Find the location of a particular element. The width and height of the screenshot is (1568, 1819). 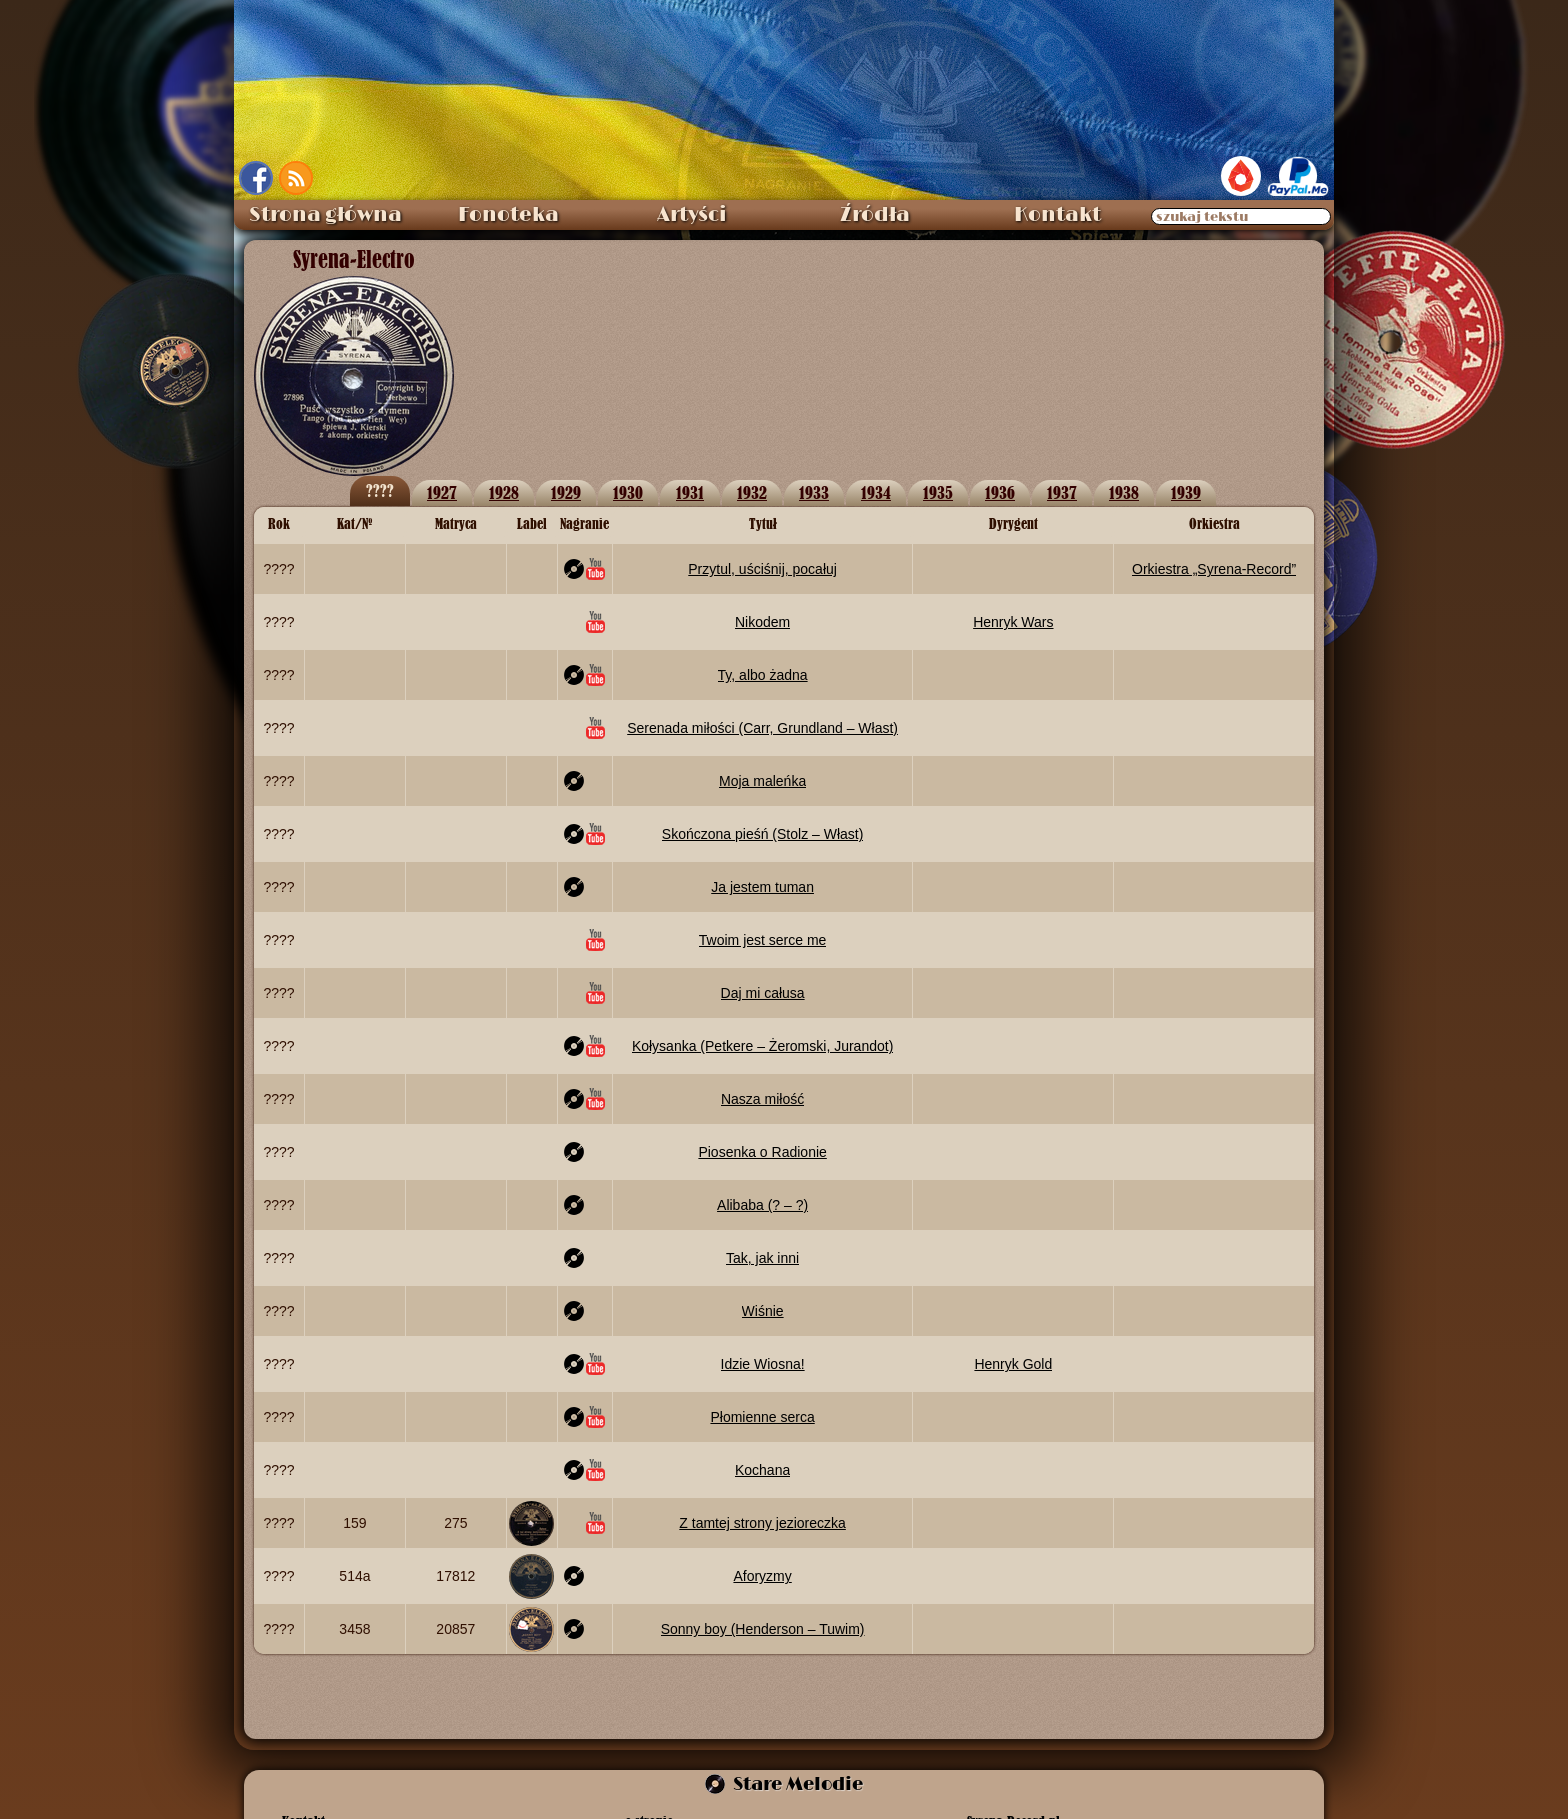

Daj mi całusa is located at coordinates (763, 993).